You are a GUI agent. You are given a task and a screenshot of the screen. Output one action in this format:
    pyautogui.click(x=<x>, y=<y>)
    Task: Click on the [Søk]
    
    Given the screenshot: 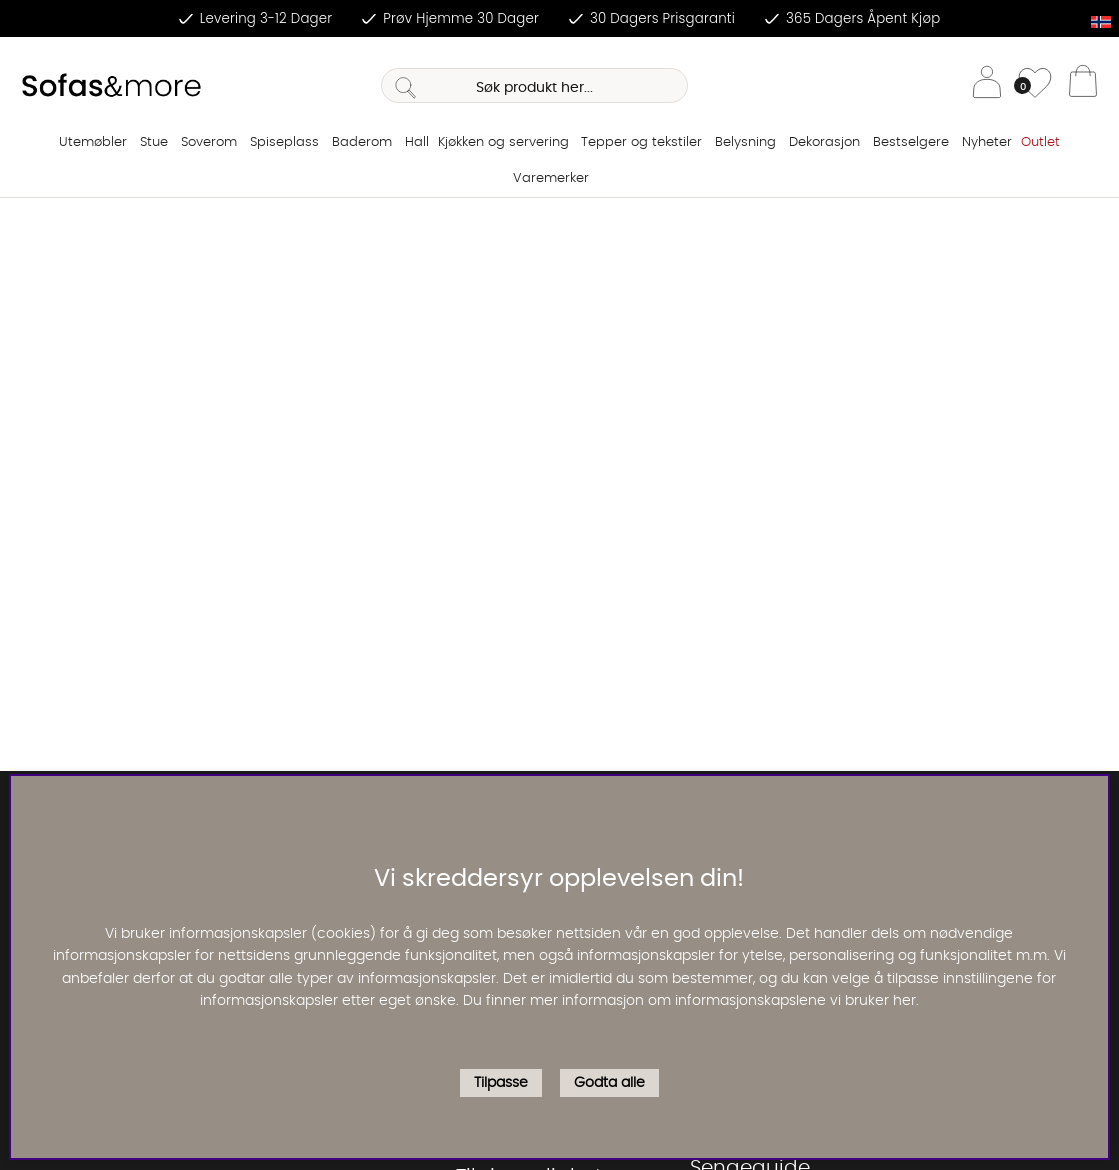 What is the action you would take?
    pyautogui.click(x=534, y=85)
    